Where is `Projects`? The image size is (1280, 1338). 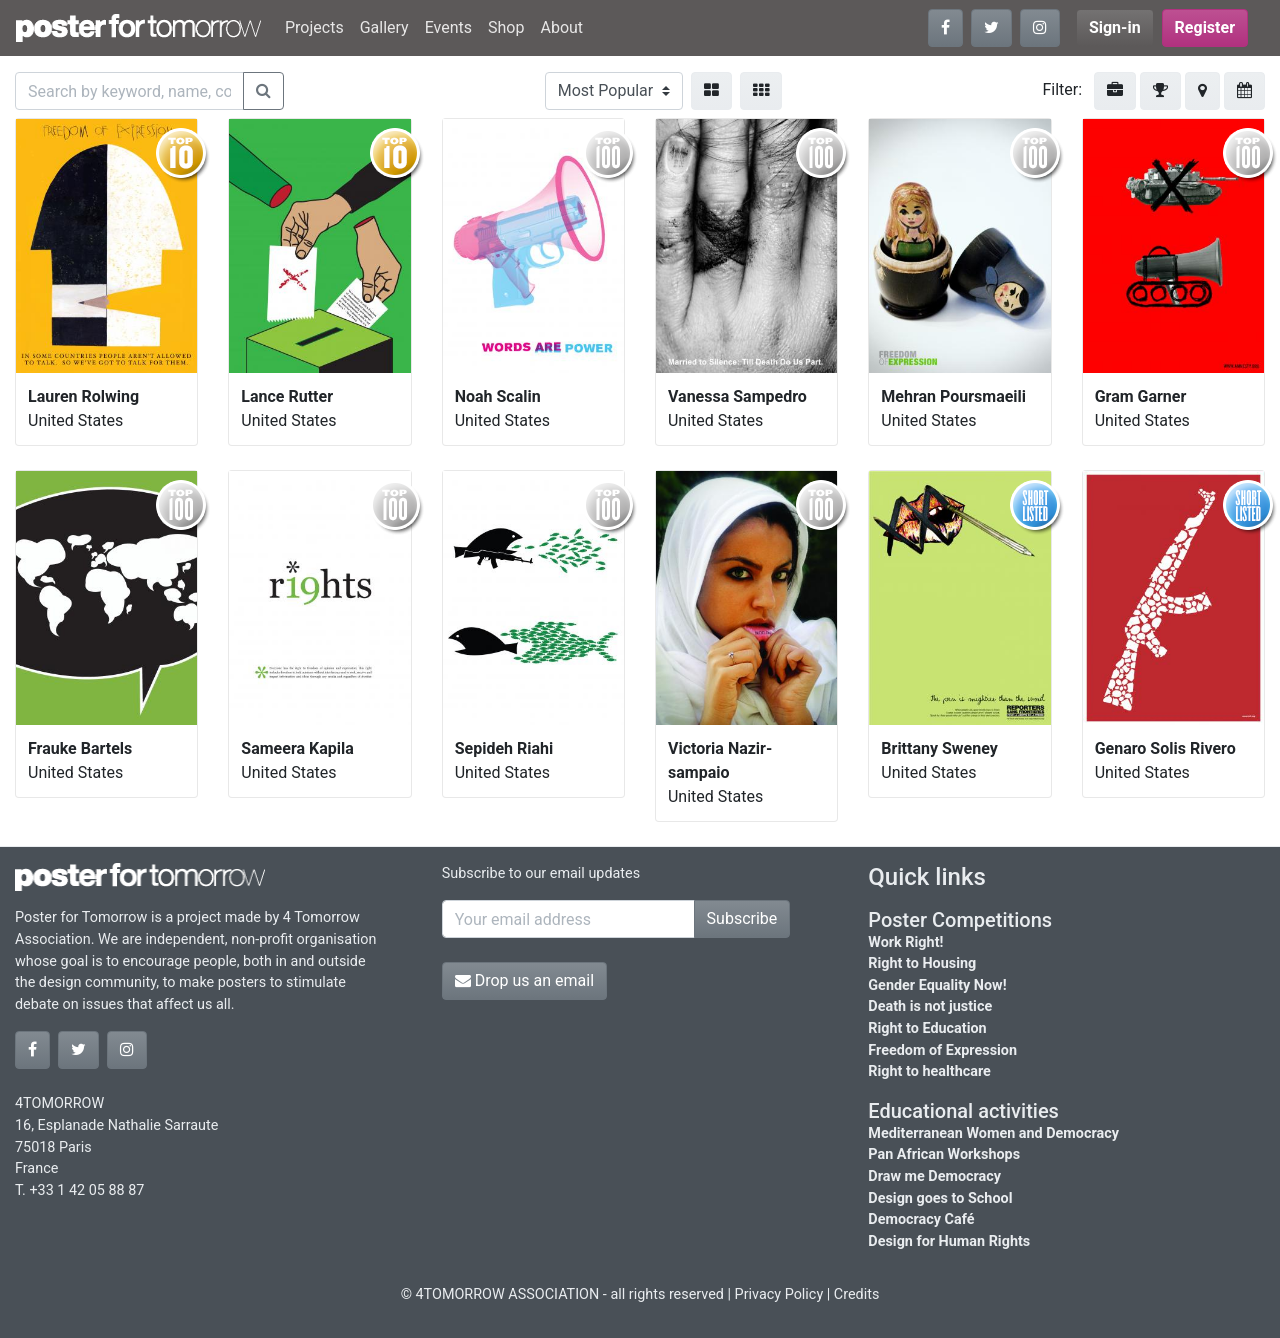 Projects is located at coordinates (314, 27).